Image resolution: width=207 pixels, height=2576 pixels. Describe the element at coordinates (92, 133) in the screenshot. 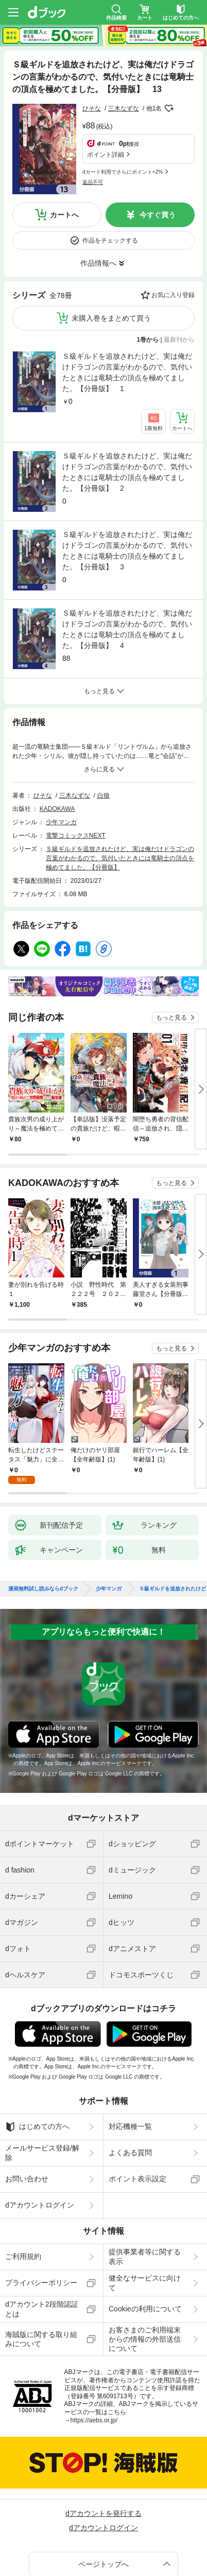

I see `返品不可` at that location.